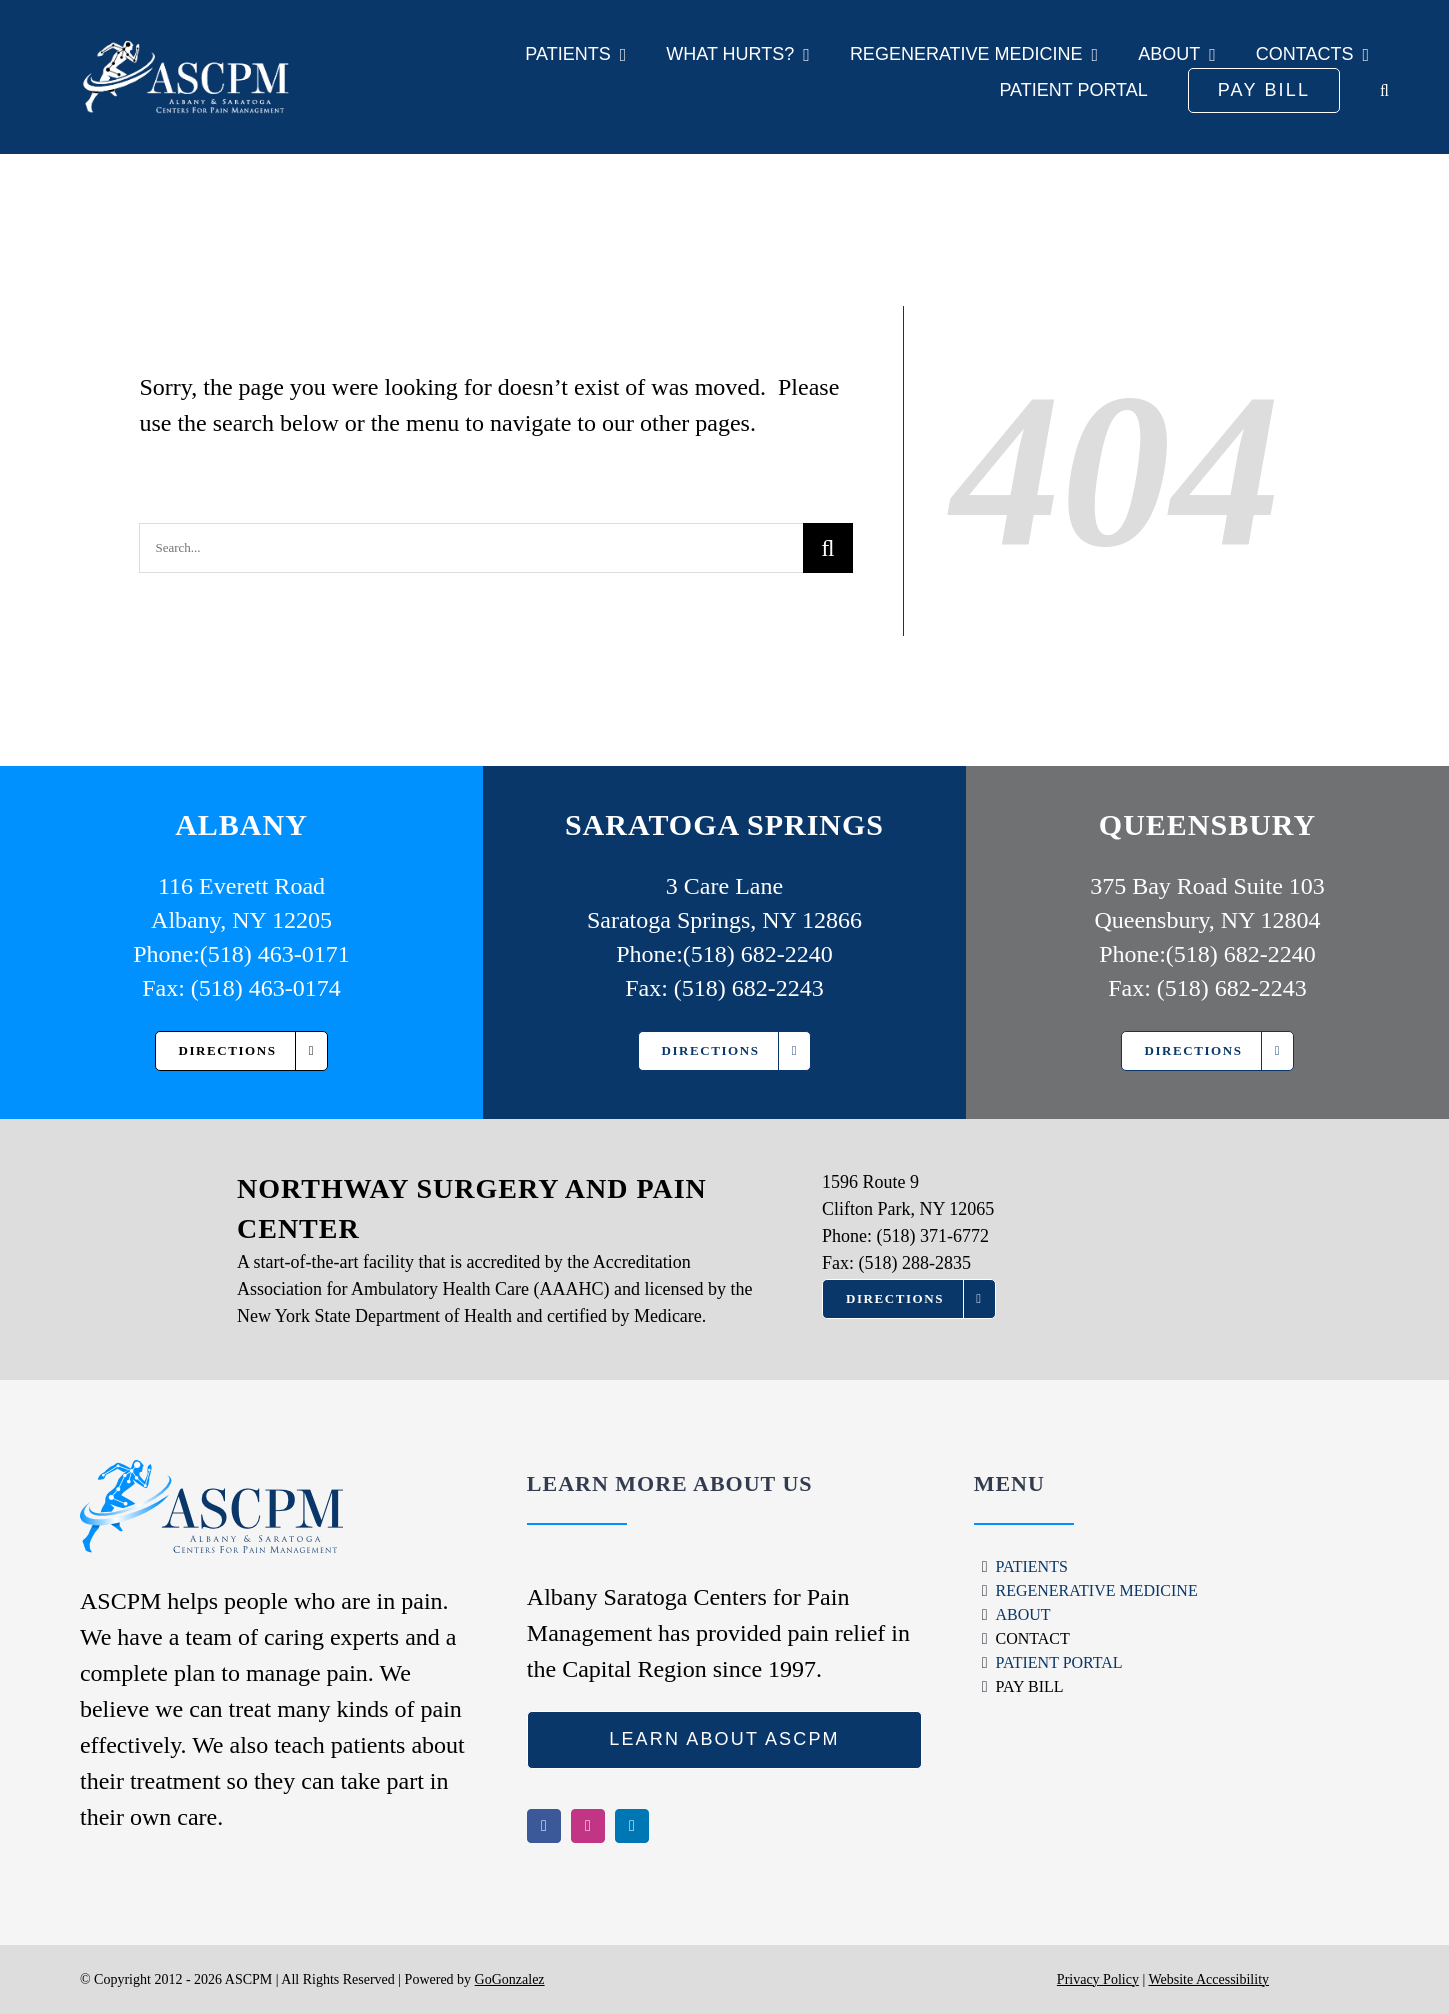  What do you see at coordinates (1384, 90) in the screenshot?
I see `[button]` at bounding box center [1384, 90].